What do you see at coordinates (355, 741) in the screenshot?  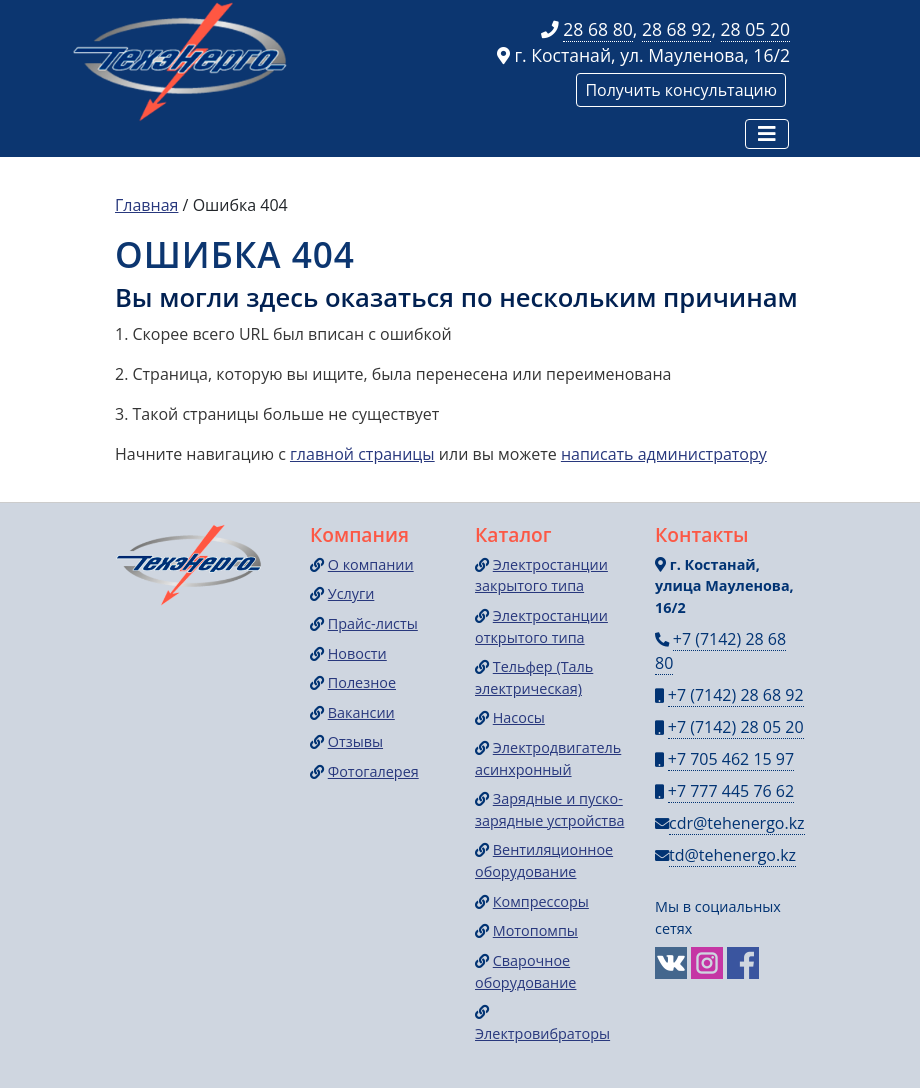 I see `Отзывы` at bounding box center [355, 741].